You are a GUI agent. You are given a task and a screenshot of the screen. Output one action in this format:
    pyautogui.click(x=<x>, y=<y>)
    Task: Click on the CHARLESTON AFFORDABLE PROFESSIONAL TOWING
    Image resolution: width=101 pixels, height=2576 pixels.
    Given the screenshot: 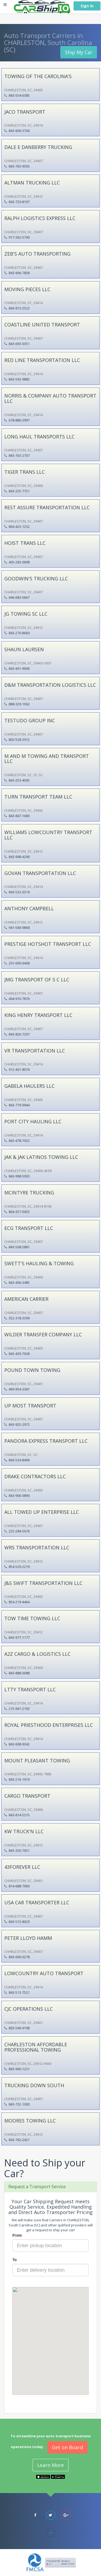 What is the action you would take?
    pyautogui.click(x=35, y=2047)
    